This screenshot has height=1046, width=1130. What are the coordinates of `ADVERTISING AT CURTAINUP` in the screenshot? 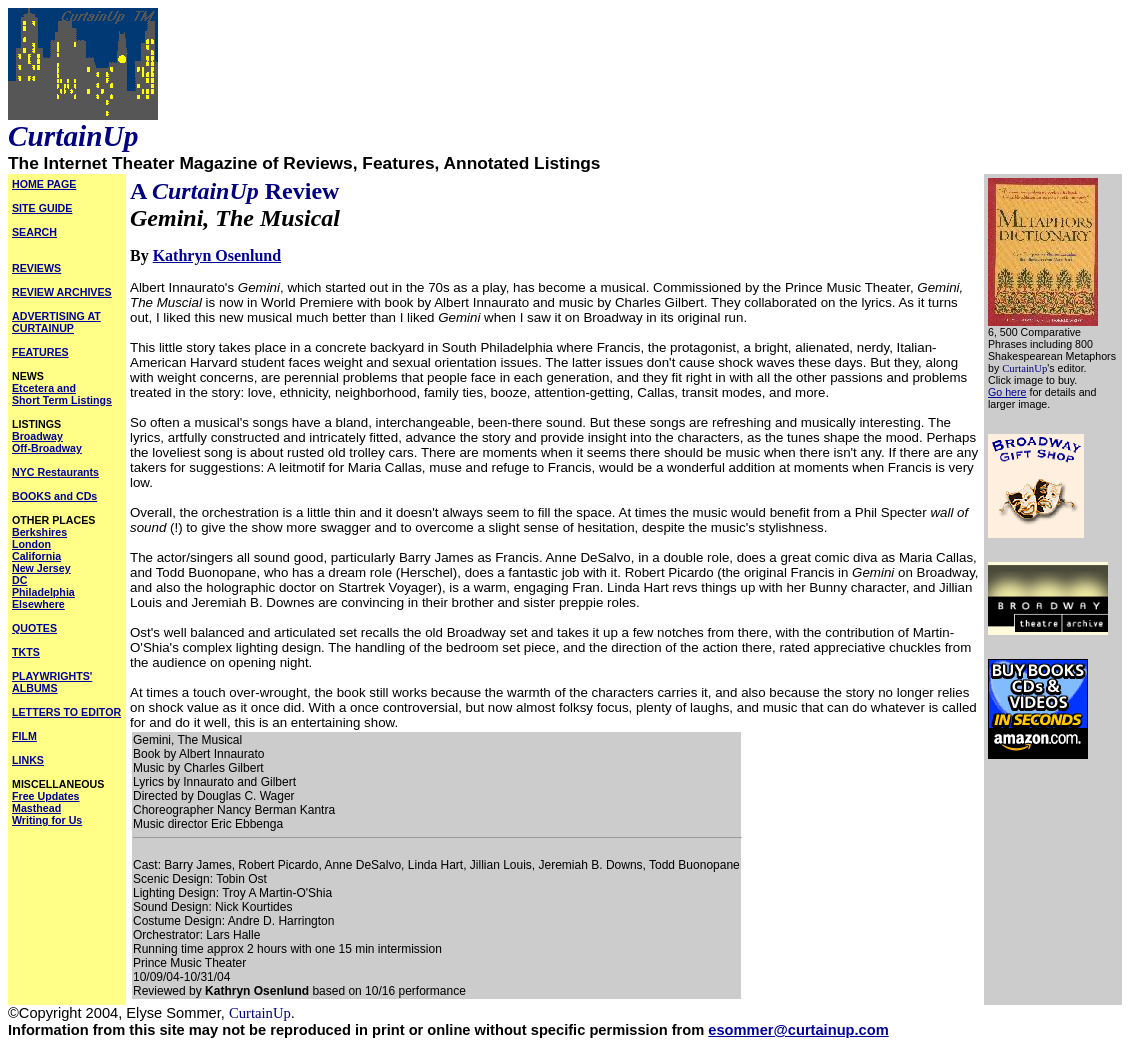 It's located at (56, 322).